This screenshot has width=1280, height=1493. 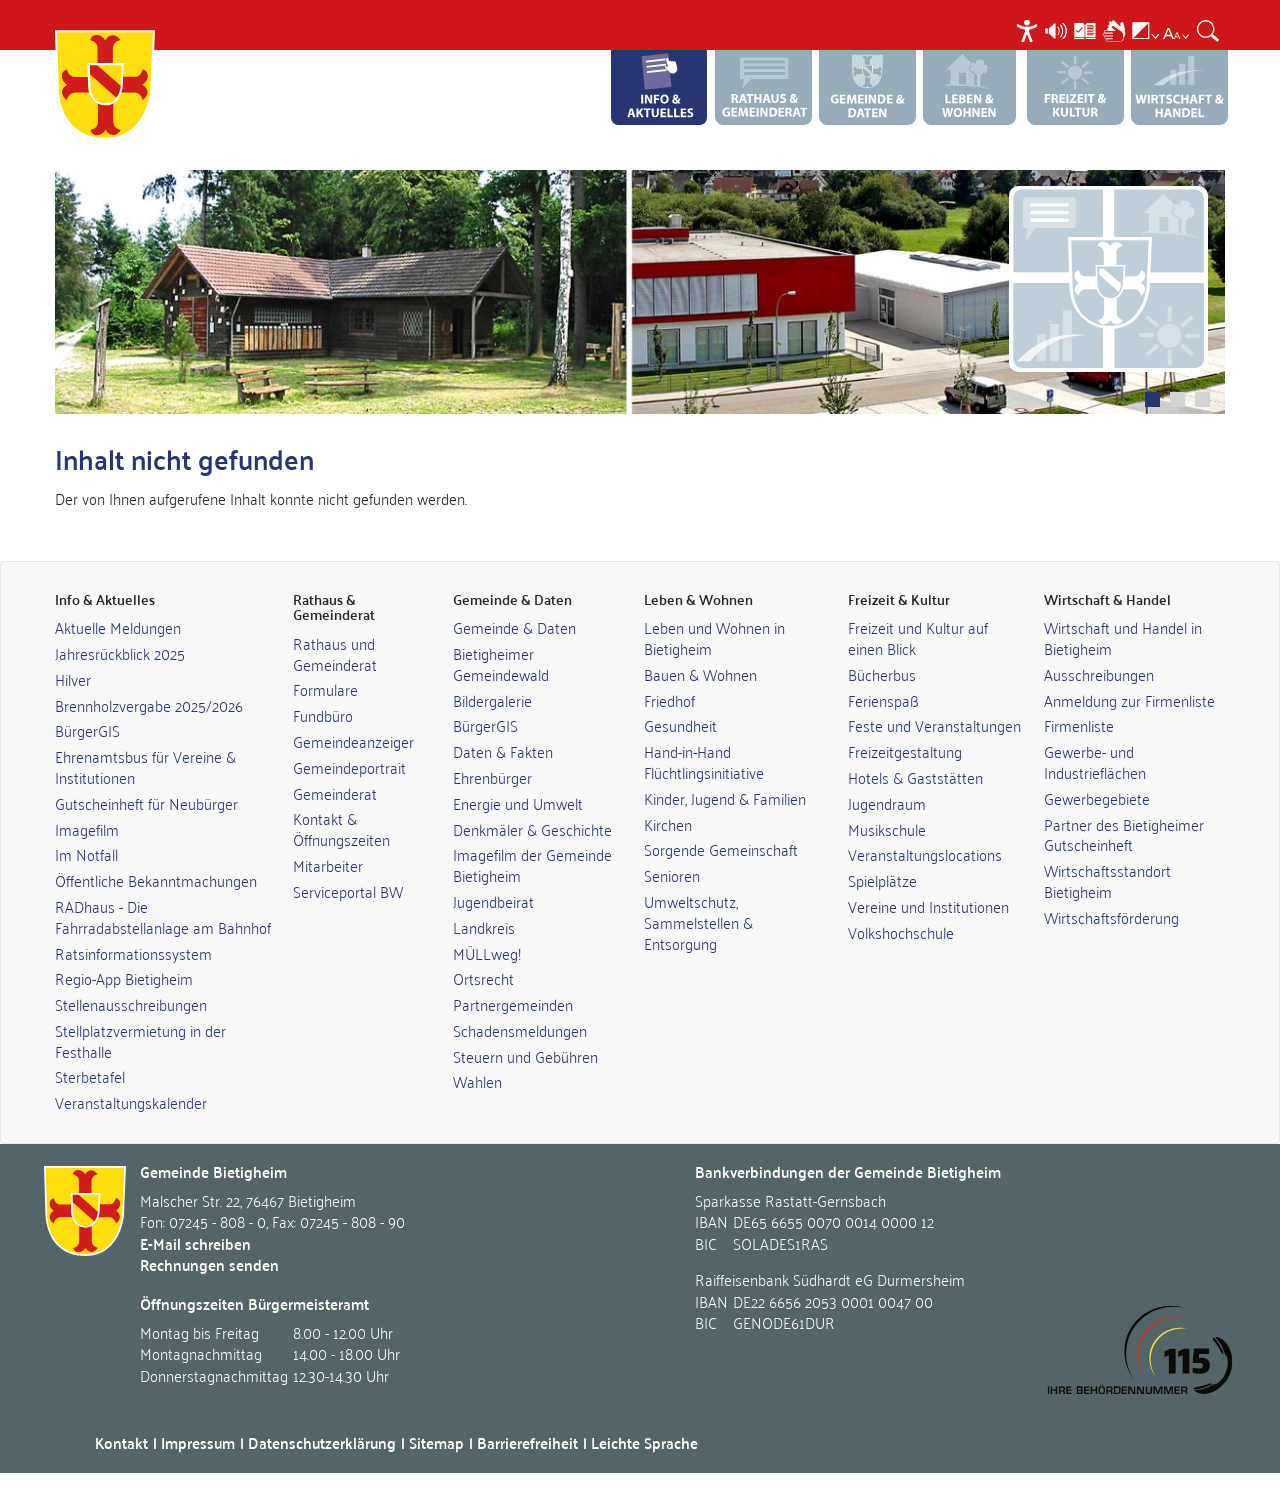 What do you see at coordinates (1097, 798) in the screenshot?
I see `Gewerbegebiete [link]` at bounding box center [1097, 798].